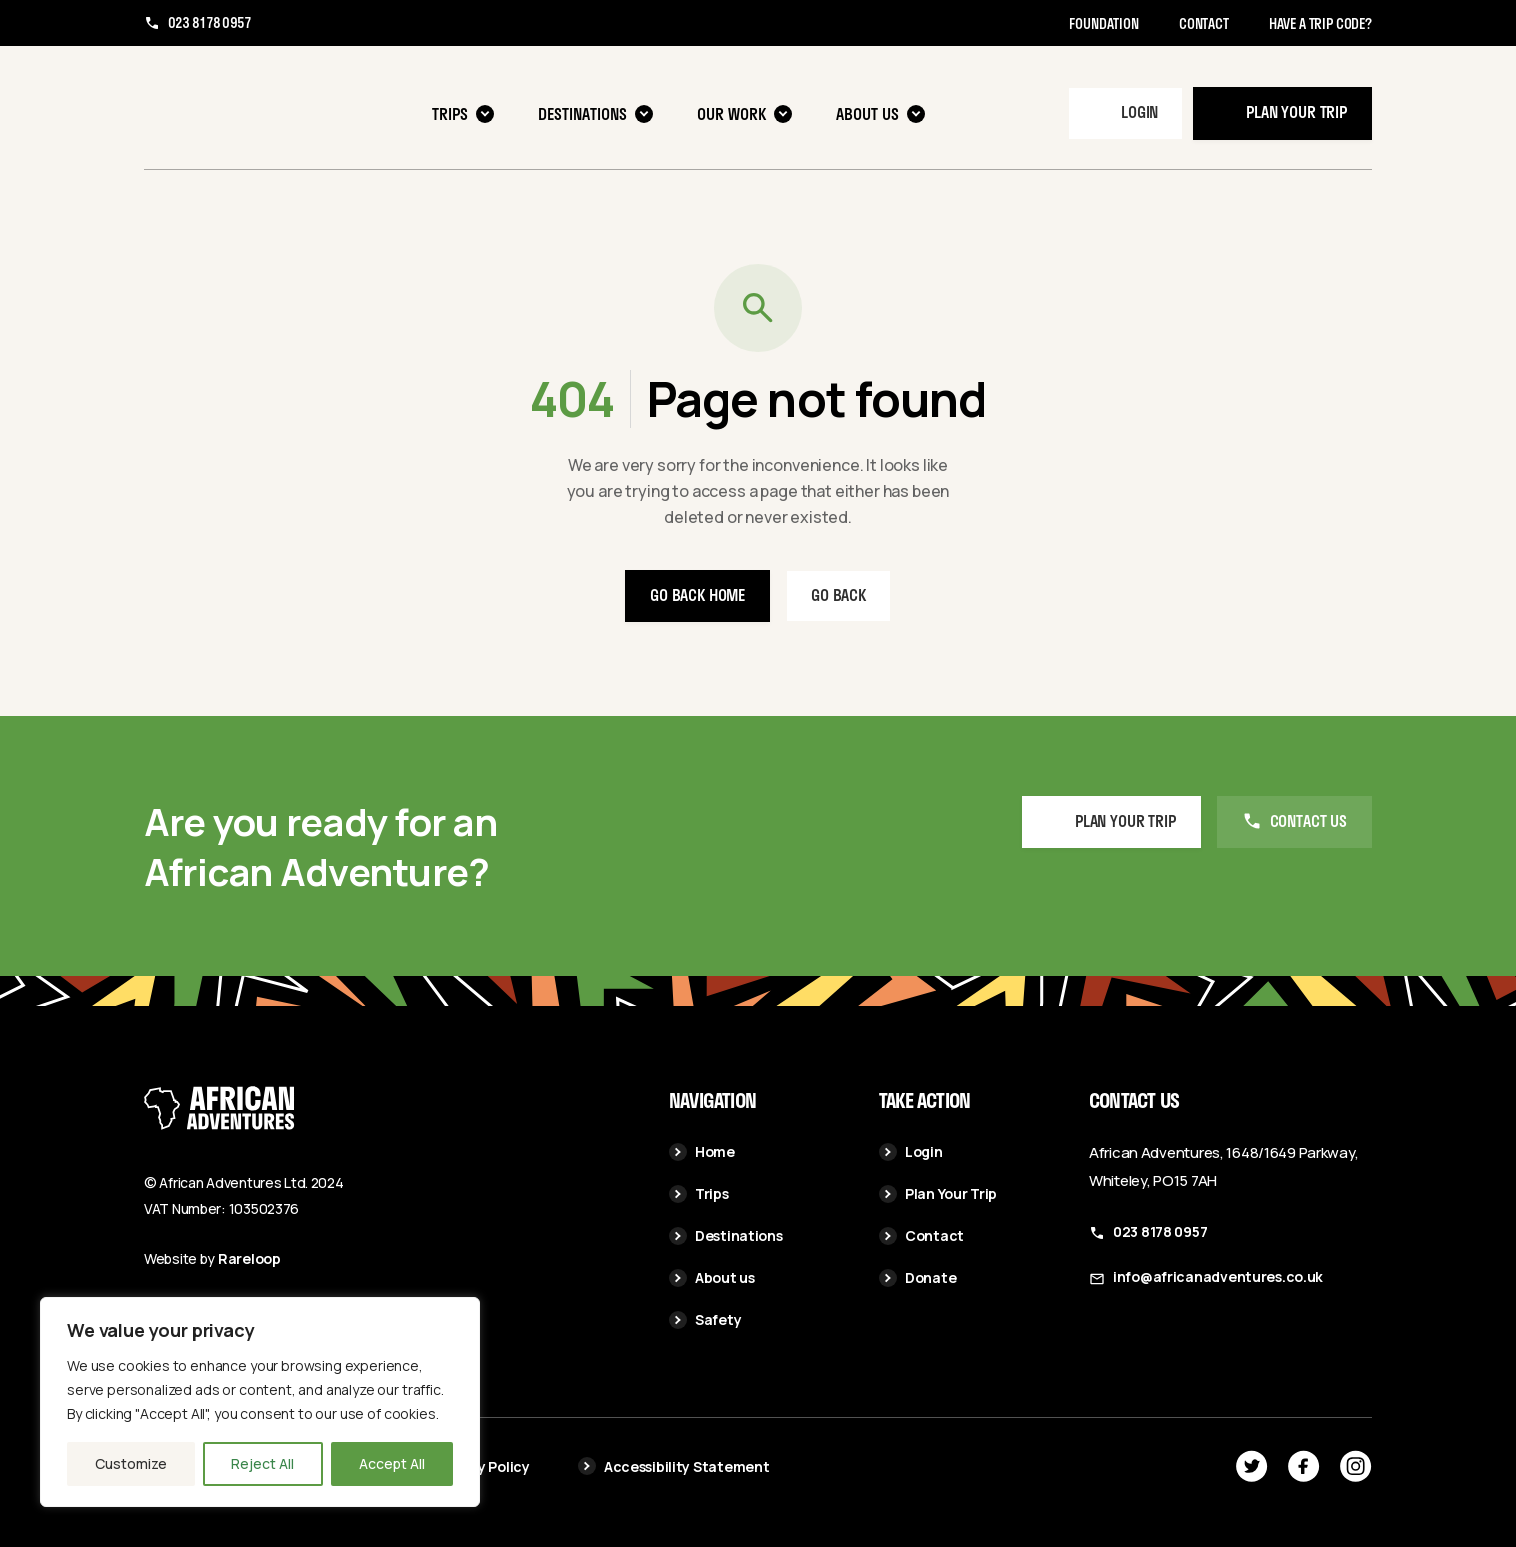 The width and height of the screenshot is (1516, 1547). What do you see at coordinates (260, 1402) in the screenshot?
I see `[region]` at bounding box center [260, 1402].